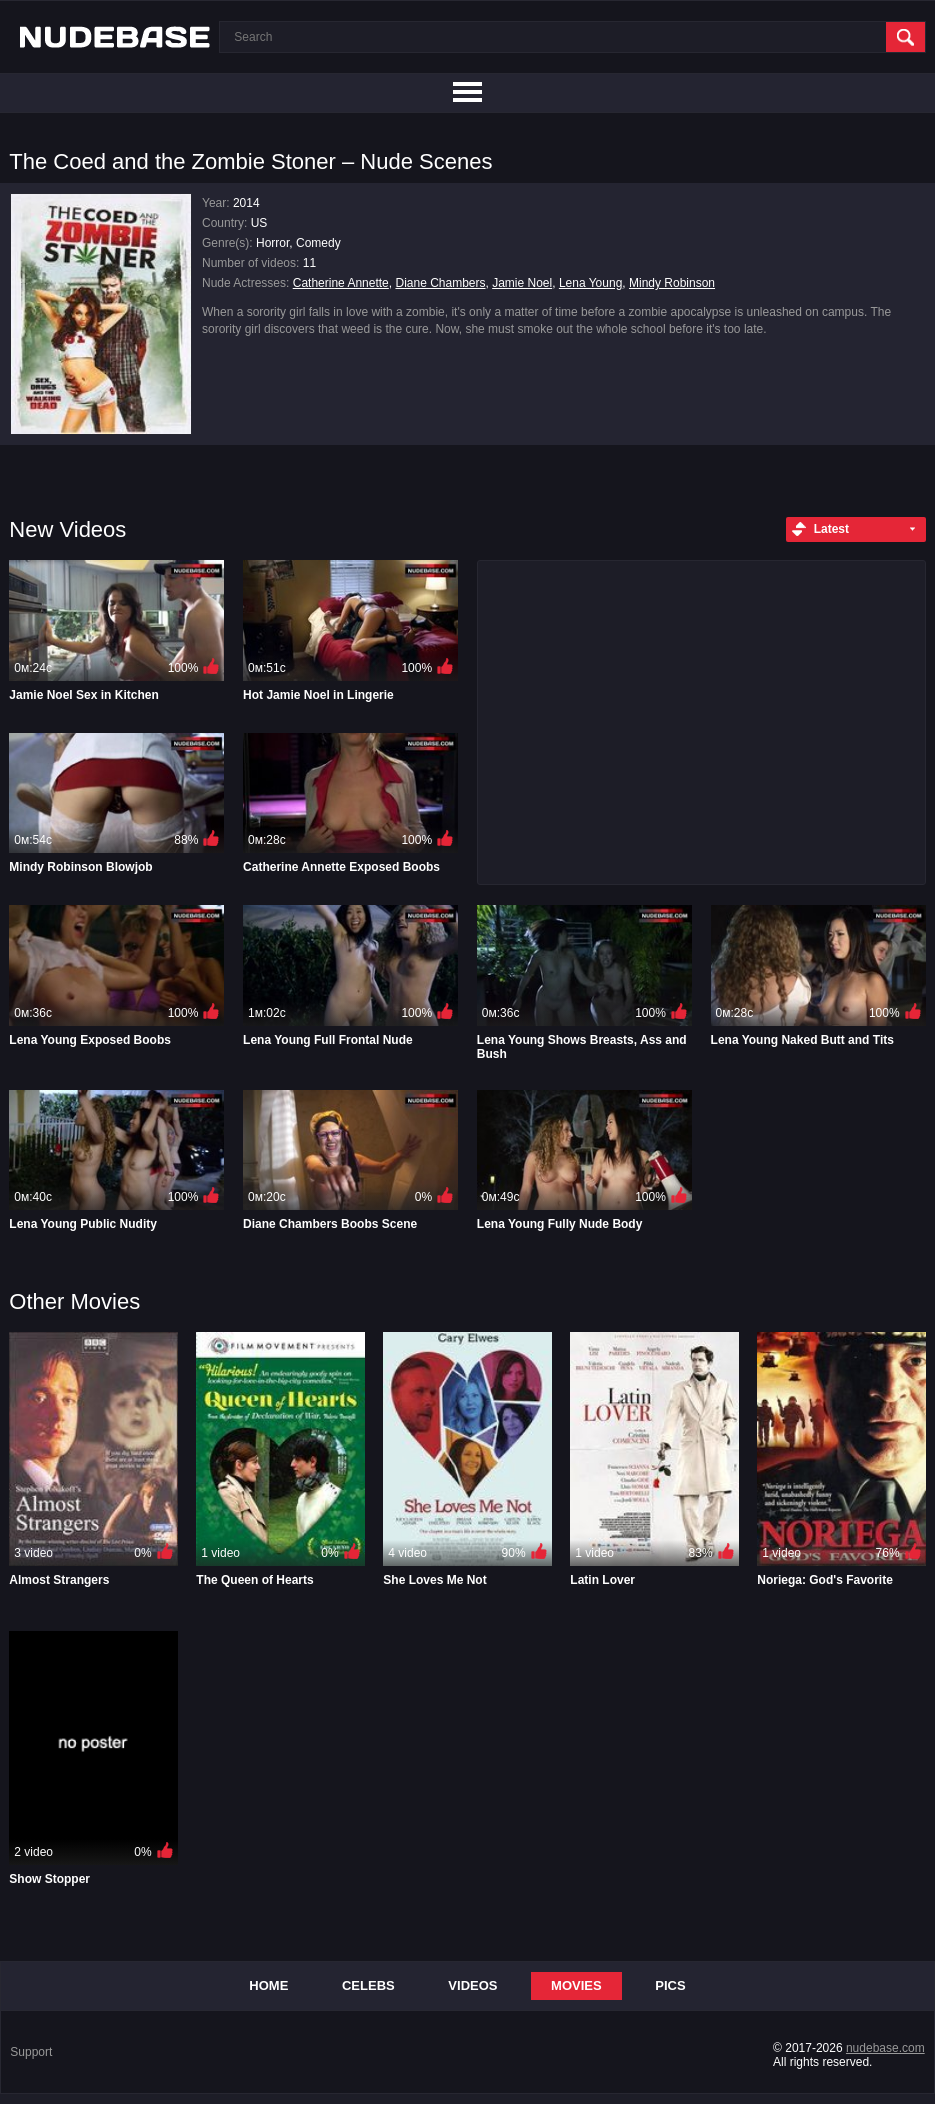 The image size is (935, 2104). Describe the element at coordinates (341, 283) in the screenshot. I see `Catherine Annette` at that location.